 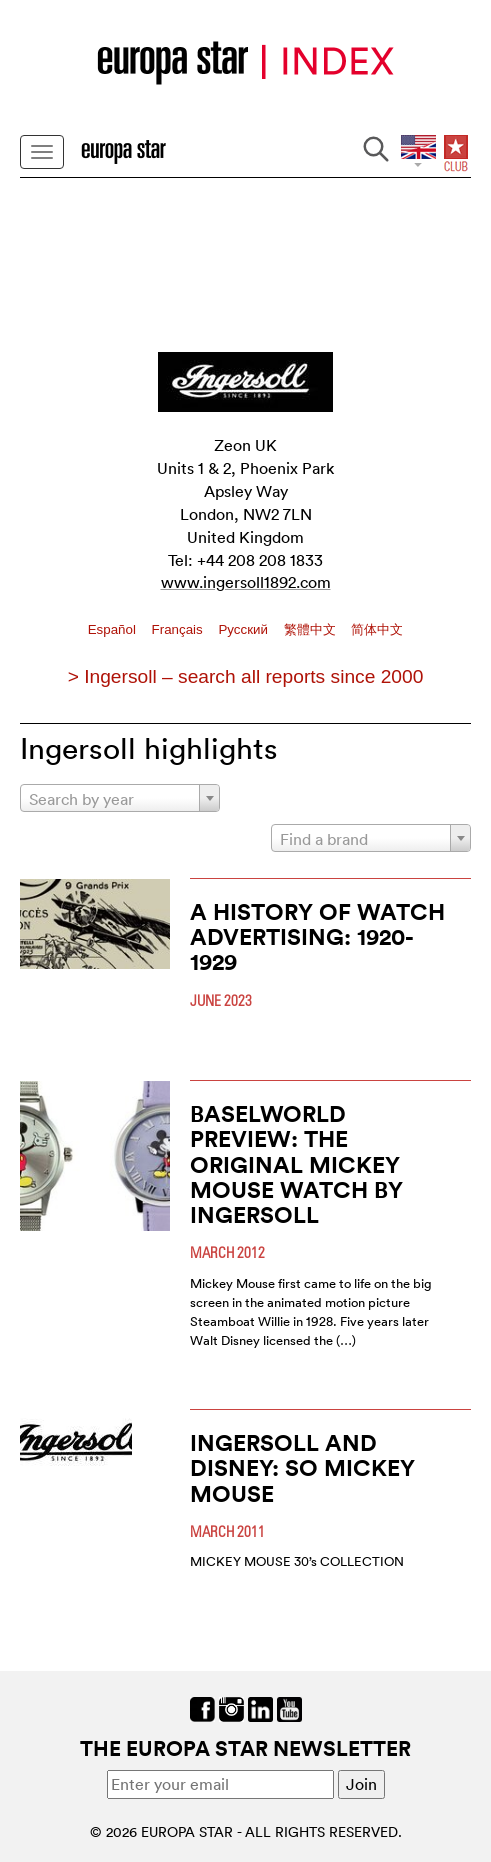 What do you see at coordinates (377, 629) in the screenshot?
I see `简体中文` at bounding box center [377, 629].